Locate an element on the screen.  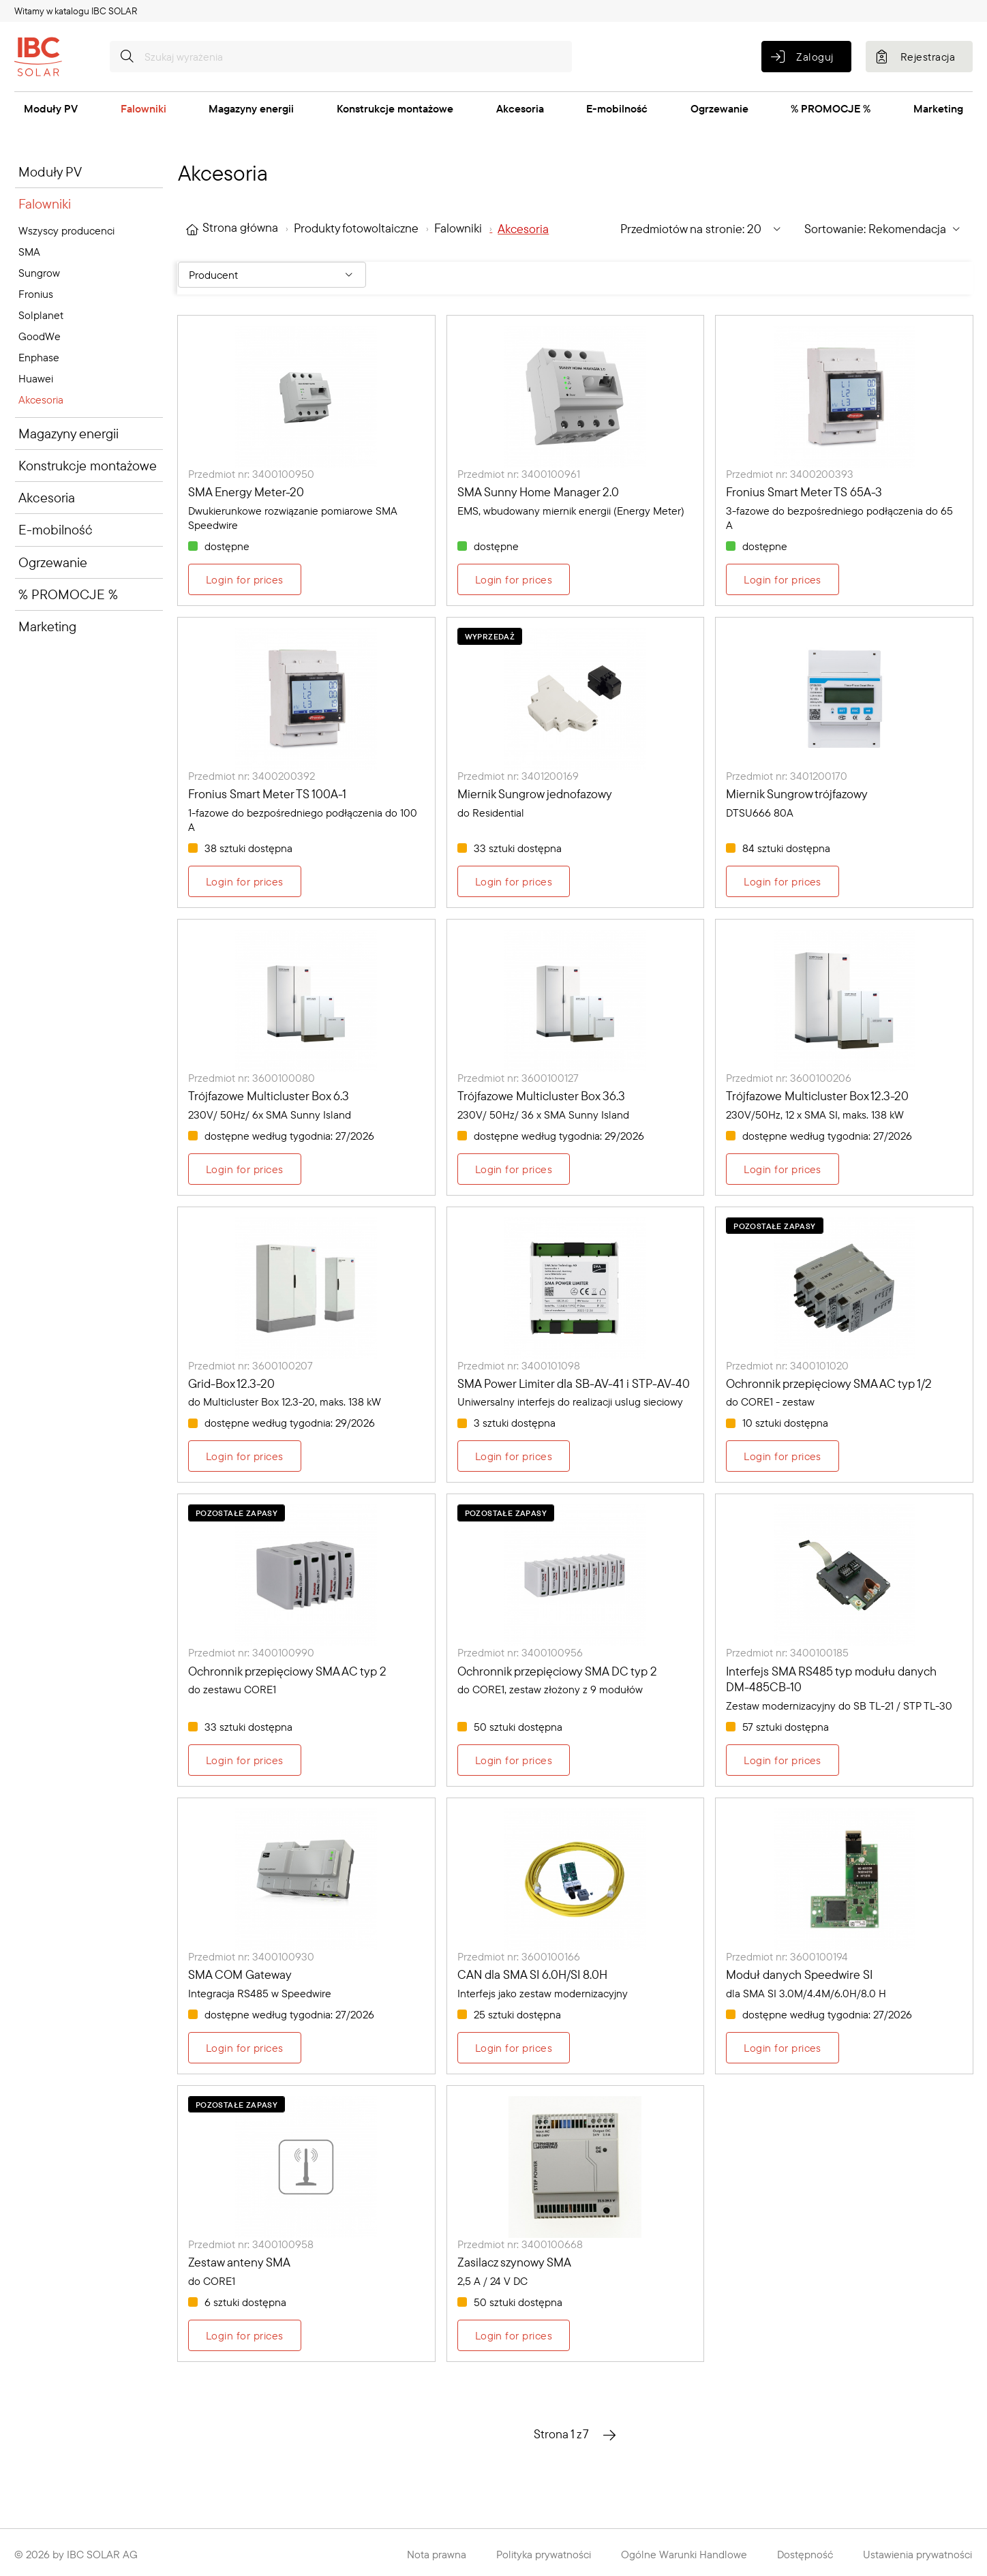
Magazyny energii is located at coordinates (251, 108).